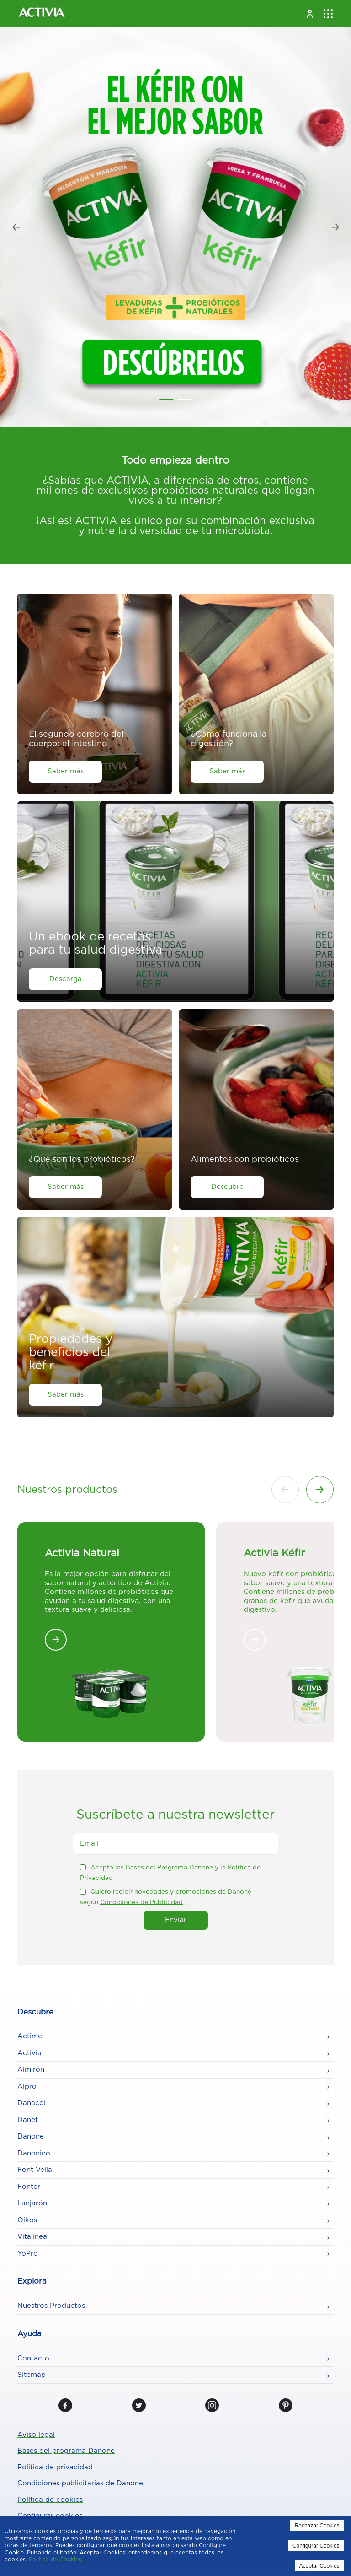 The height and width of the screenshot is (2576, 351). What do you see at coordinates (29, 2053) in the screenshot?
I see `Activia` at bounding box center [29, 2053].